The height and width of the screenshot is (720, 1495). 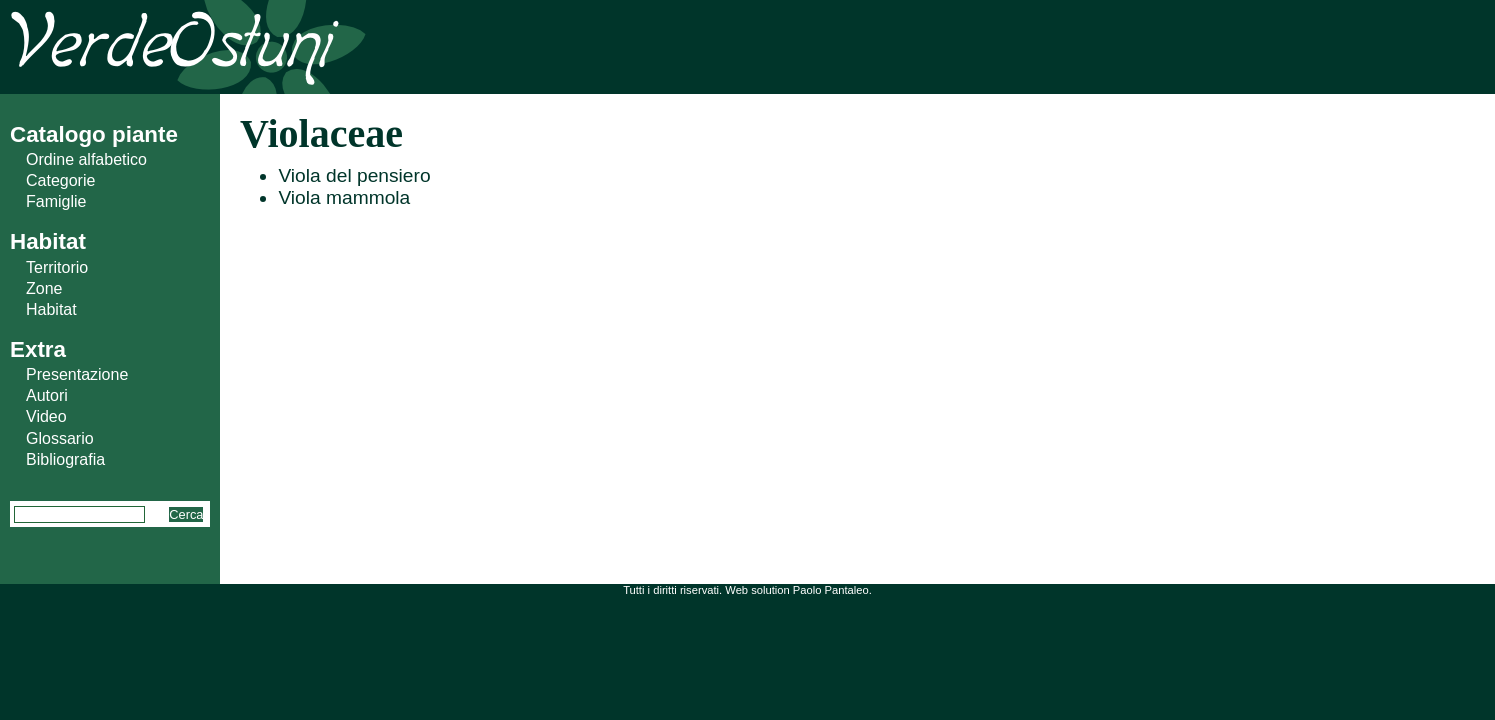 I want to click on Catalogo piante, so click(x=94, y=134).